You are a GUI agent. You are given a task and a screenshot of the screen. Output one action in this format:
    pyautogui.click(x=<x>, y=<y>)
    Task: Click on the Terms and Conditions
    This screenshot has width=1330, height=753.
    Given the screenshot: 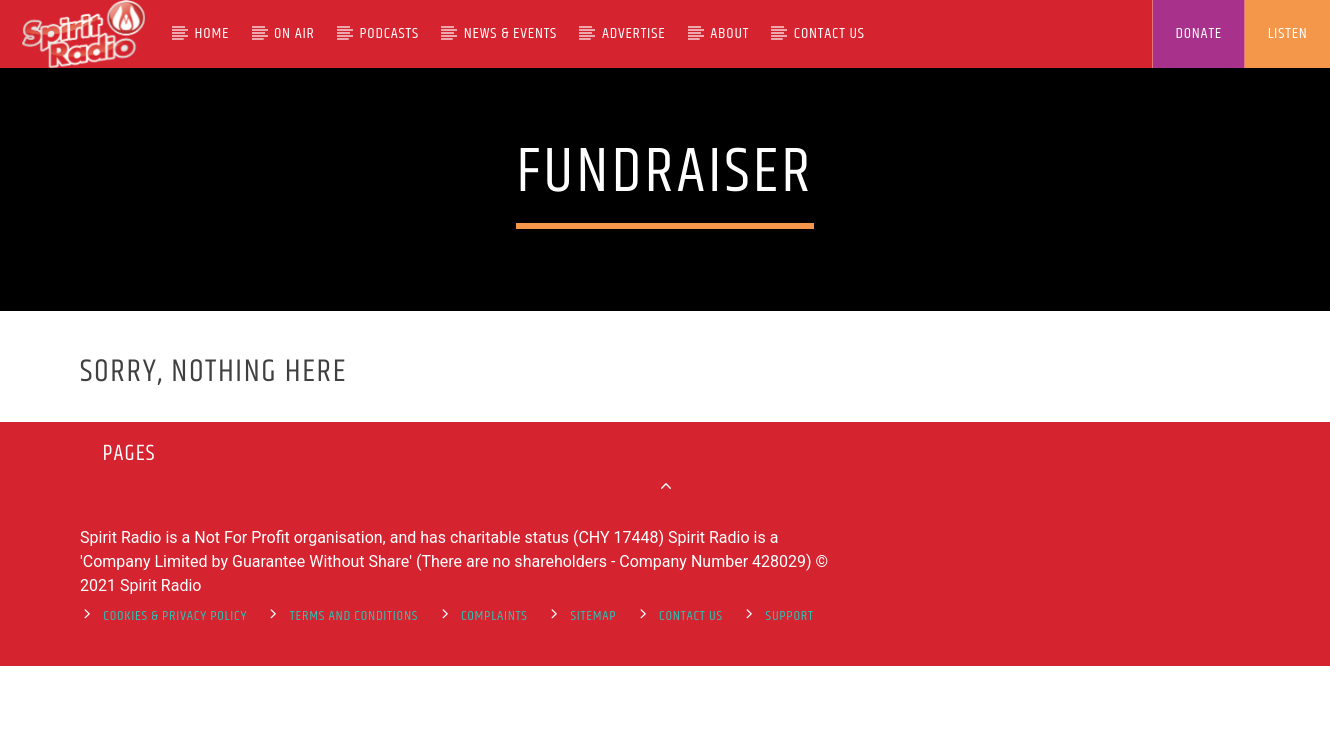 What is the action you would take?
    pyautogui.click(x=354, y=706)
    